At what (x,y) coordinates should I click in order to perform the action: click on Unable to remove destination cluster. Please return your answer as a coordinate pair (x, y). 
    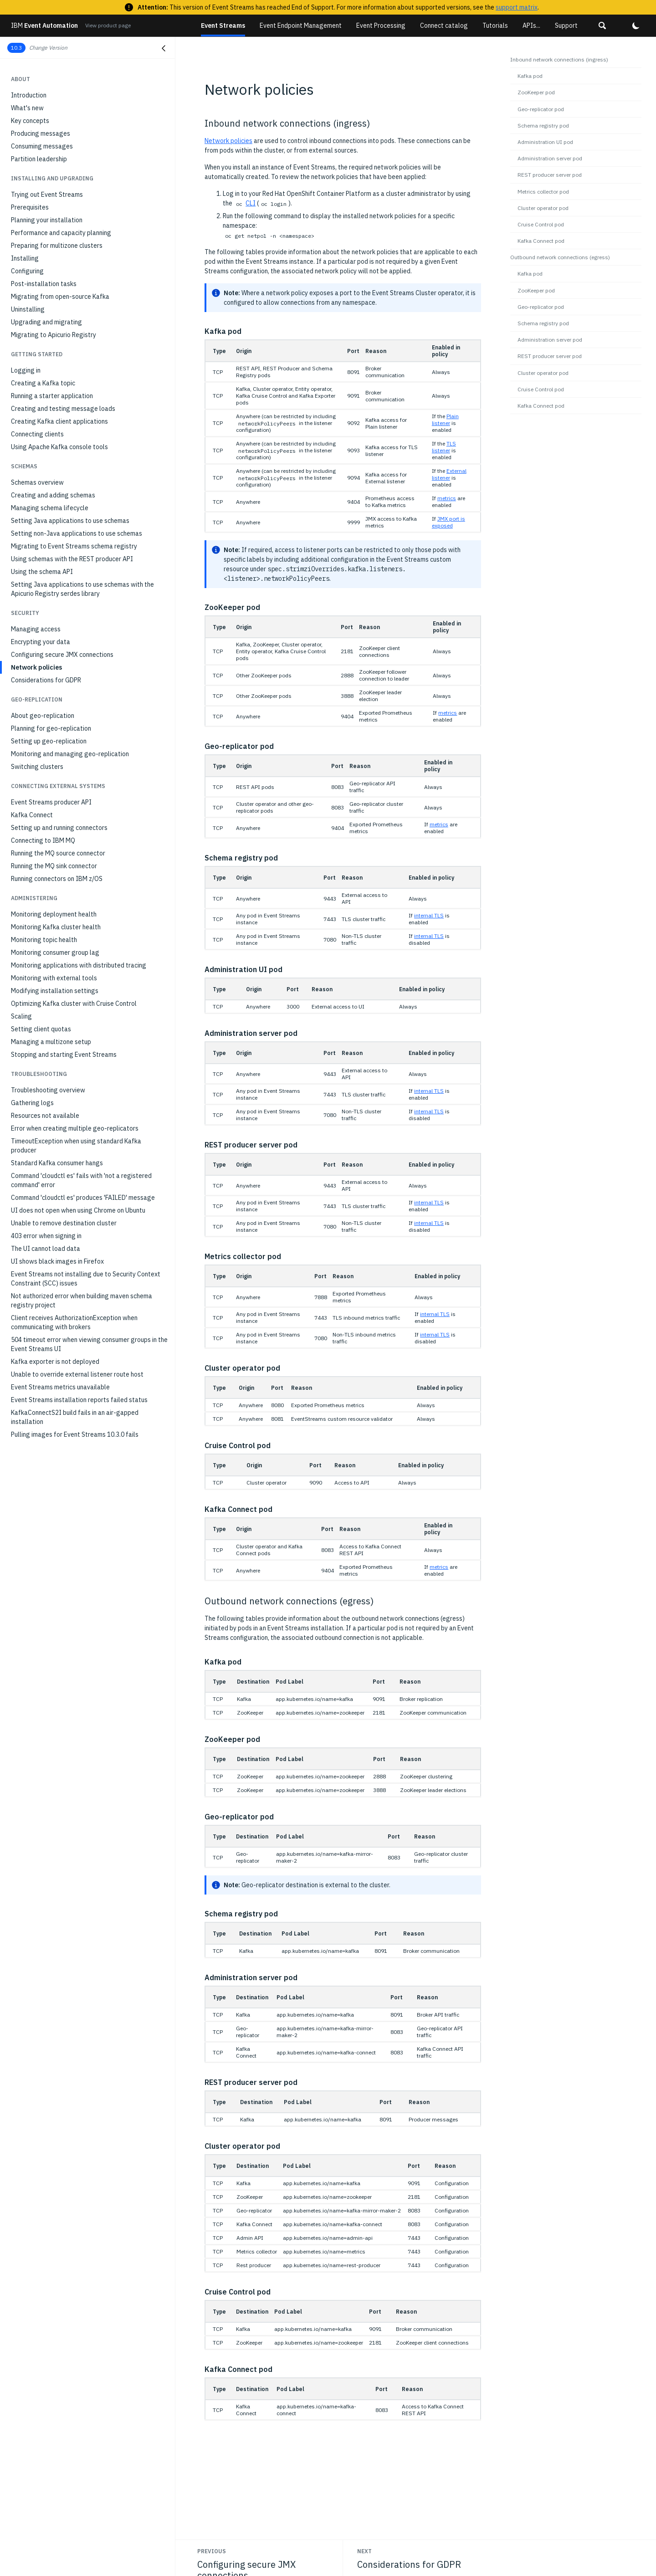
    Looking at the image, I should click on (64, 1223).